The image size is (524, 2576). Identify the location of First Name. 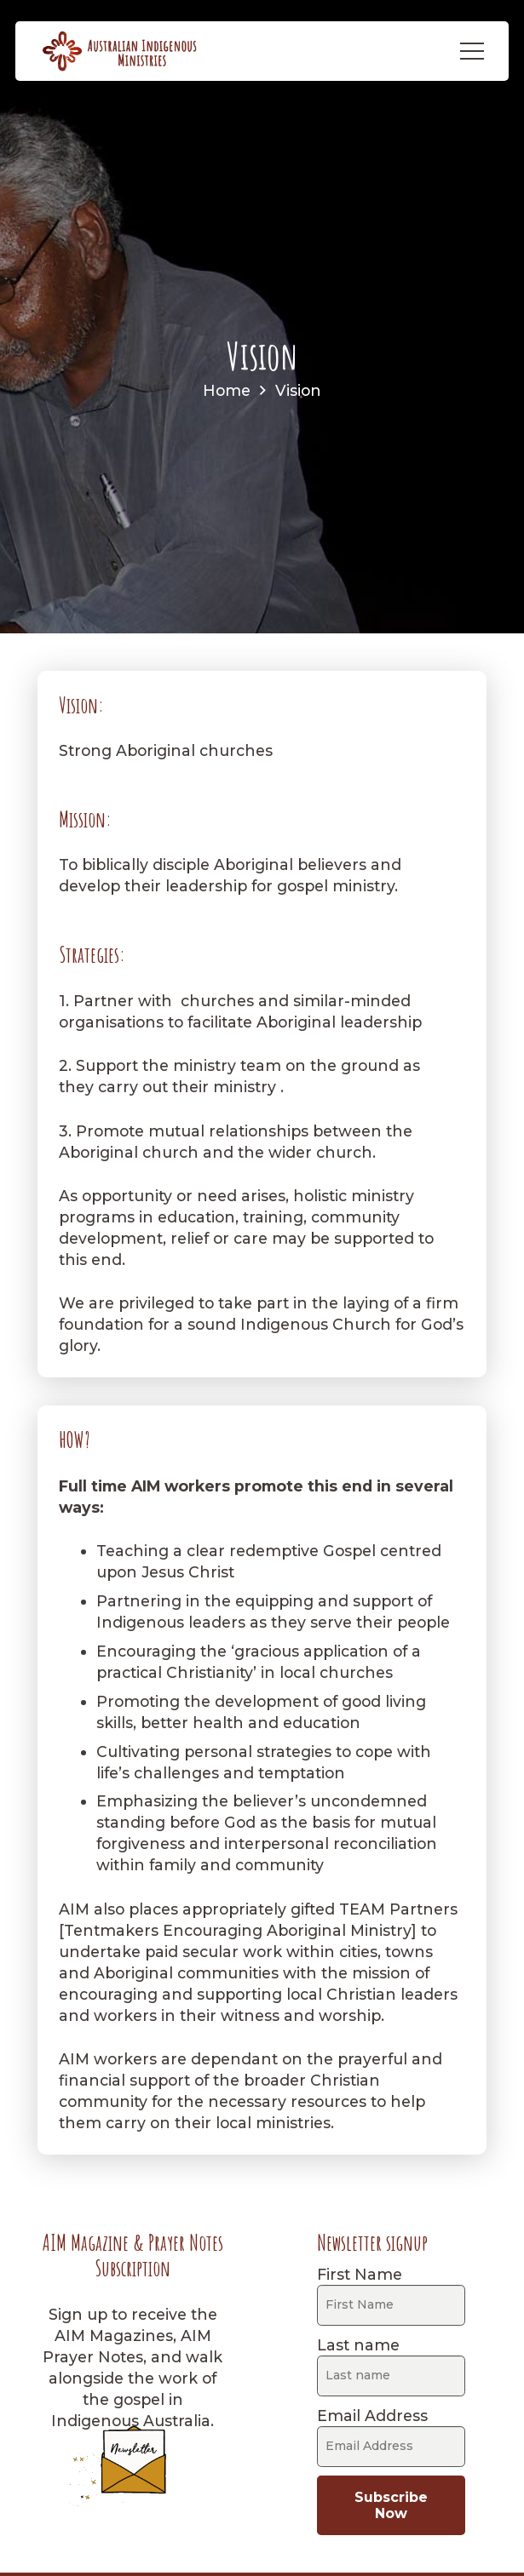
(359, 2274).